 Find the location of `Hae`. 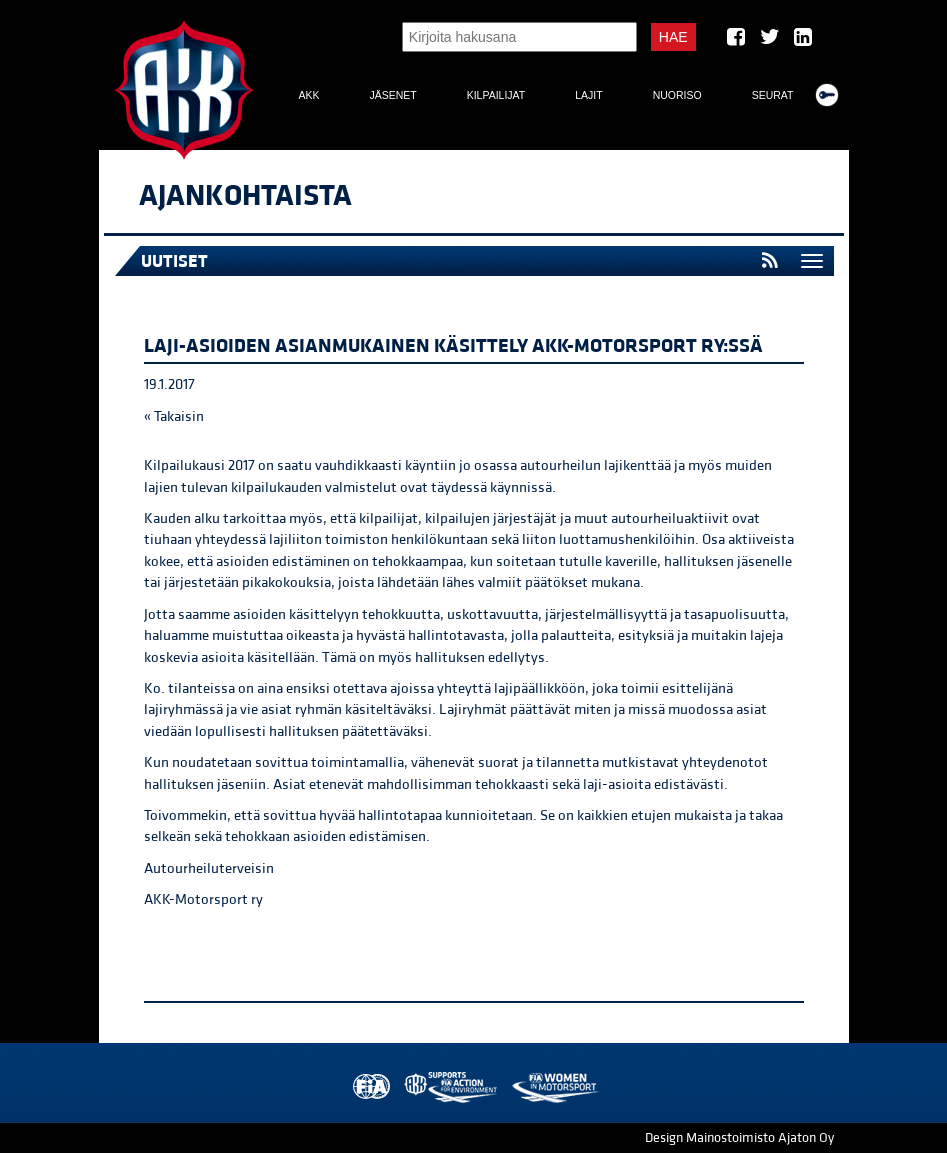

Hae is located at coordinates (673, 37).